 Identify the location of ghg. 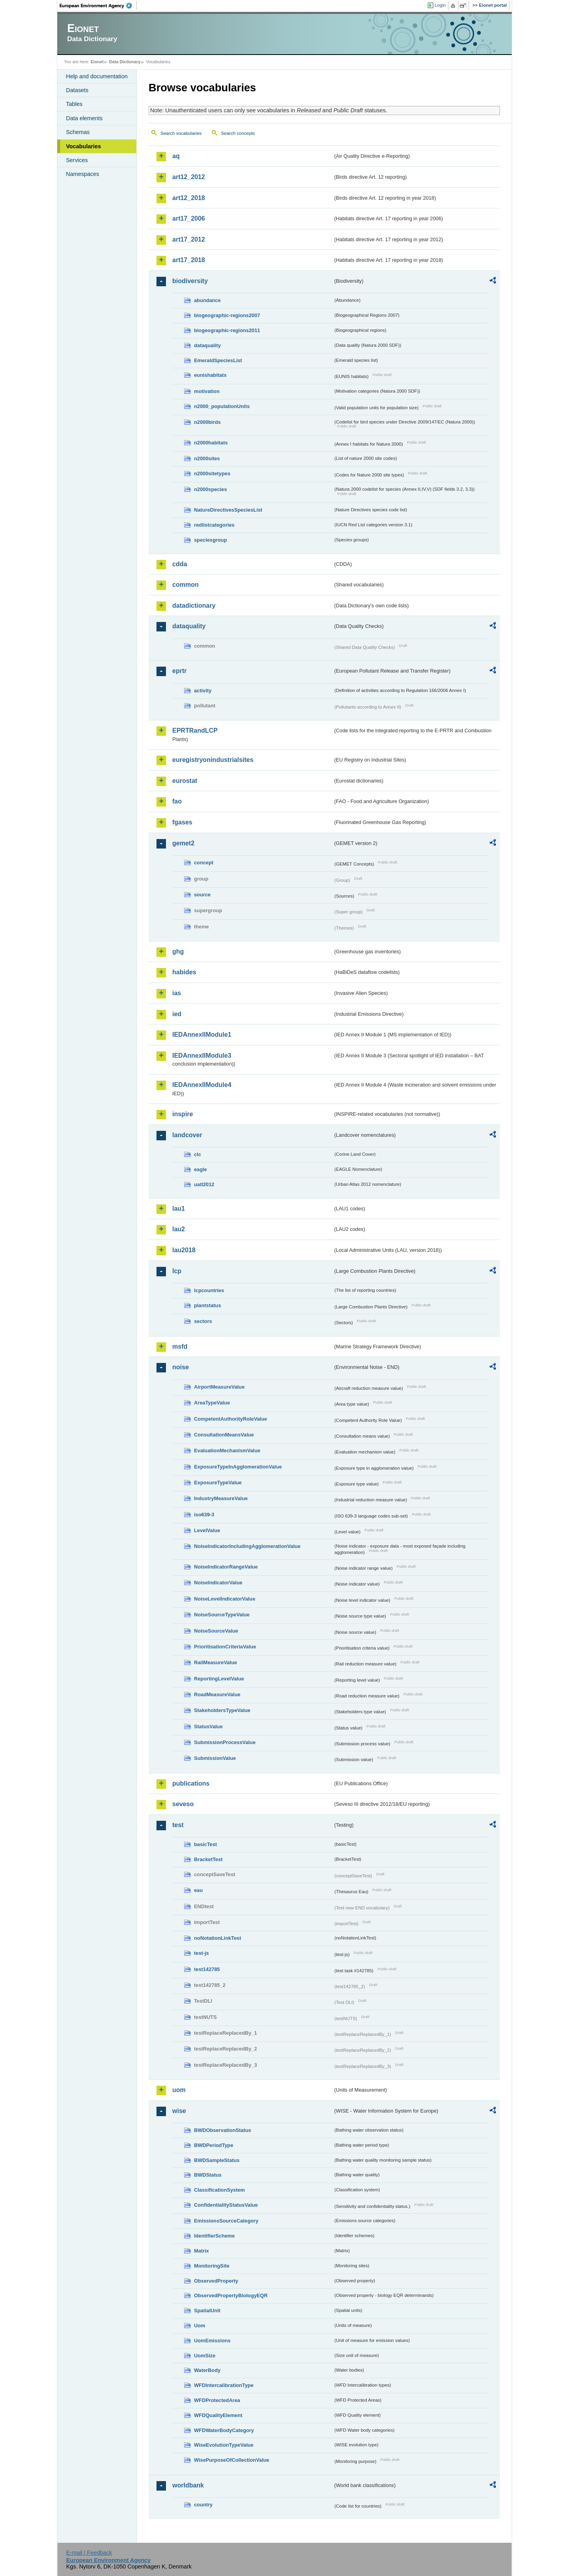
(178, 951).